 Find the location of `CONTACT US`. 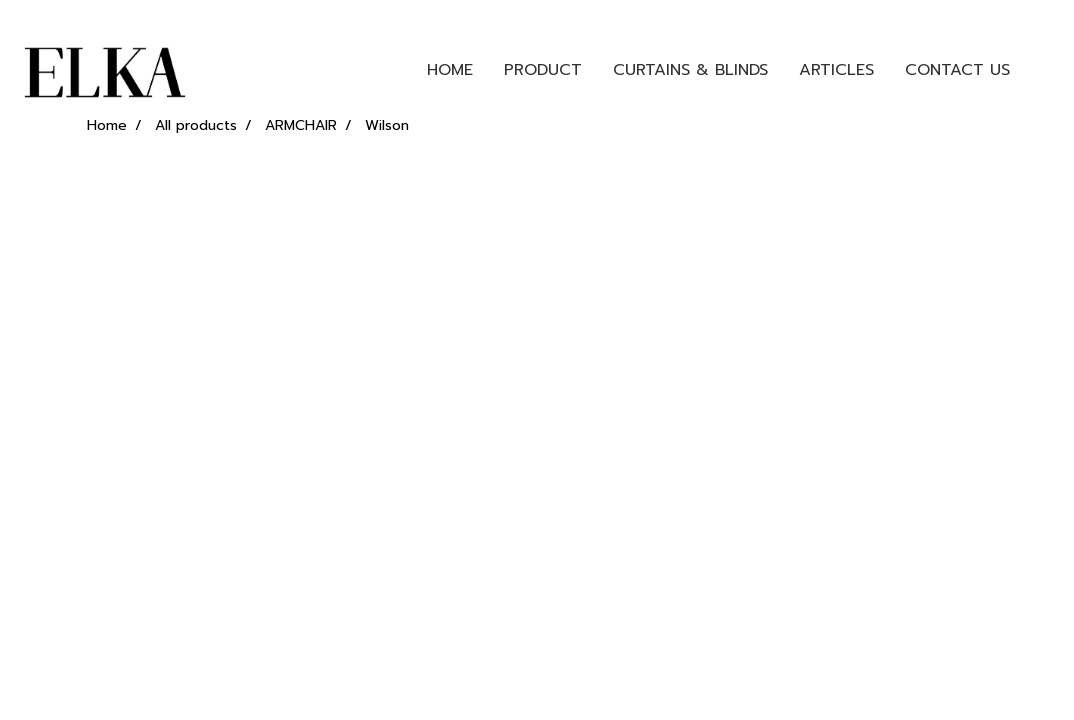

CONTACT US is located at coordinates (957, 70).